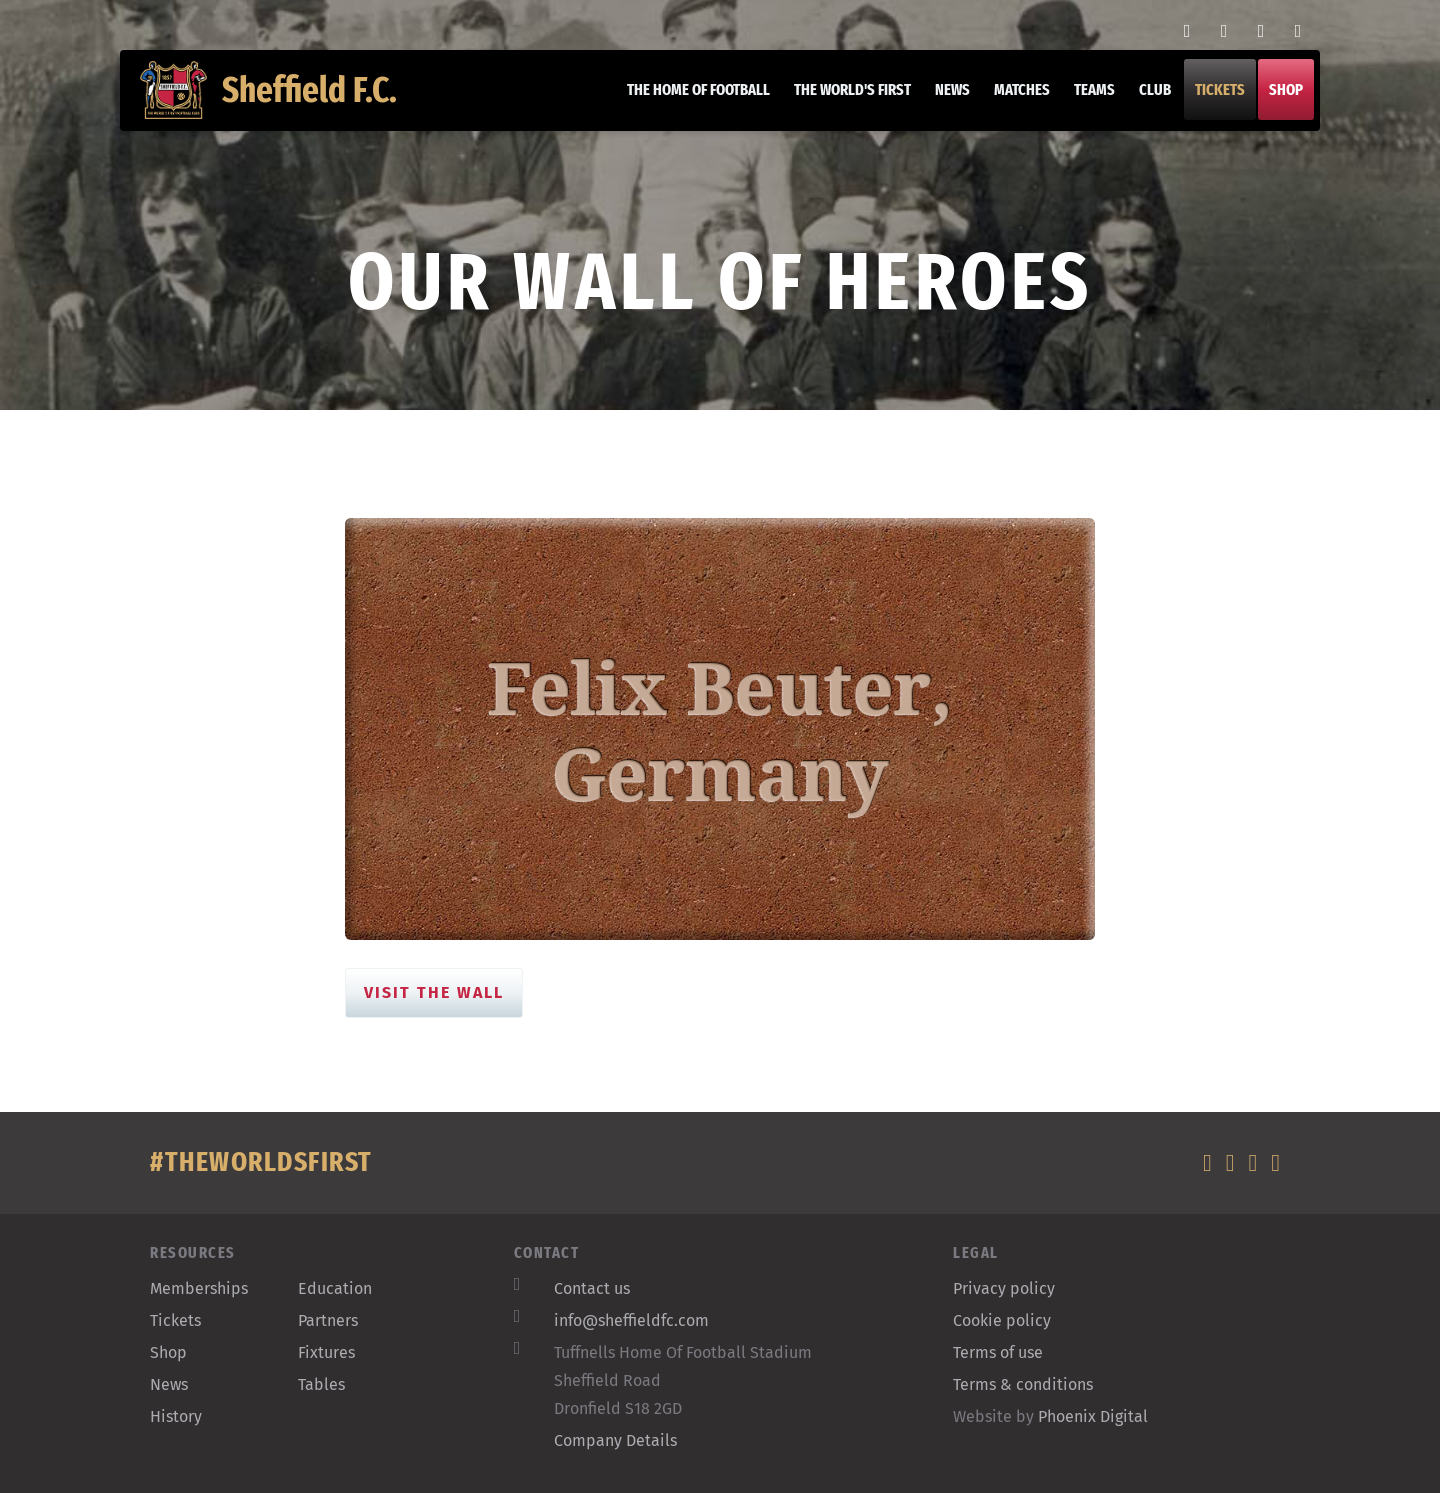 This screenshot has width=1440, height=1493. What do you see at coordinates (1002, 1320) in the screenshot?
I see `Cookie policy` at bounding box center [1002, 1320].